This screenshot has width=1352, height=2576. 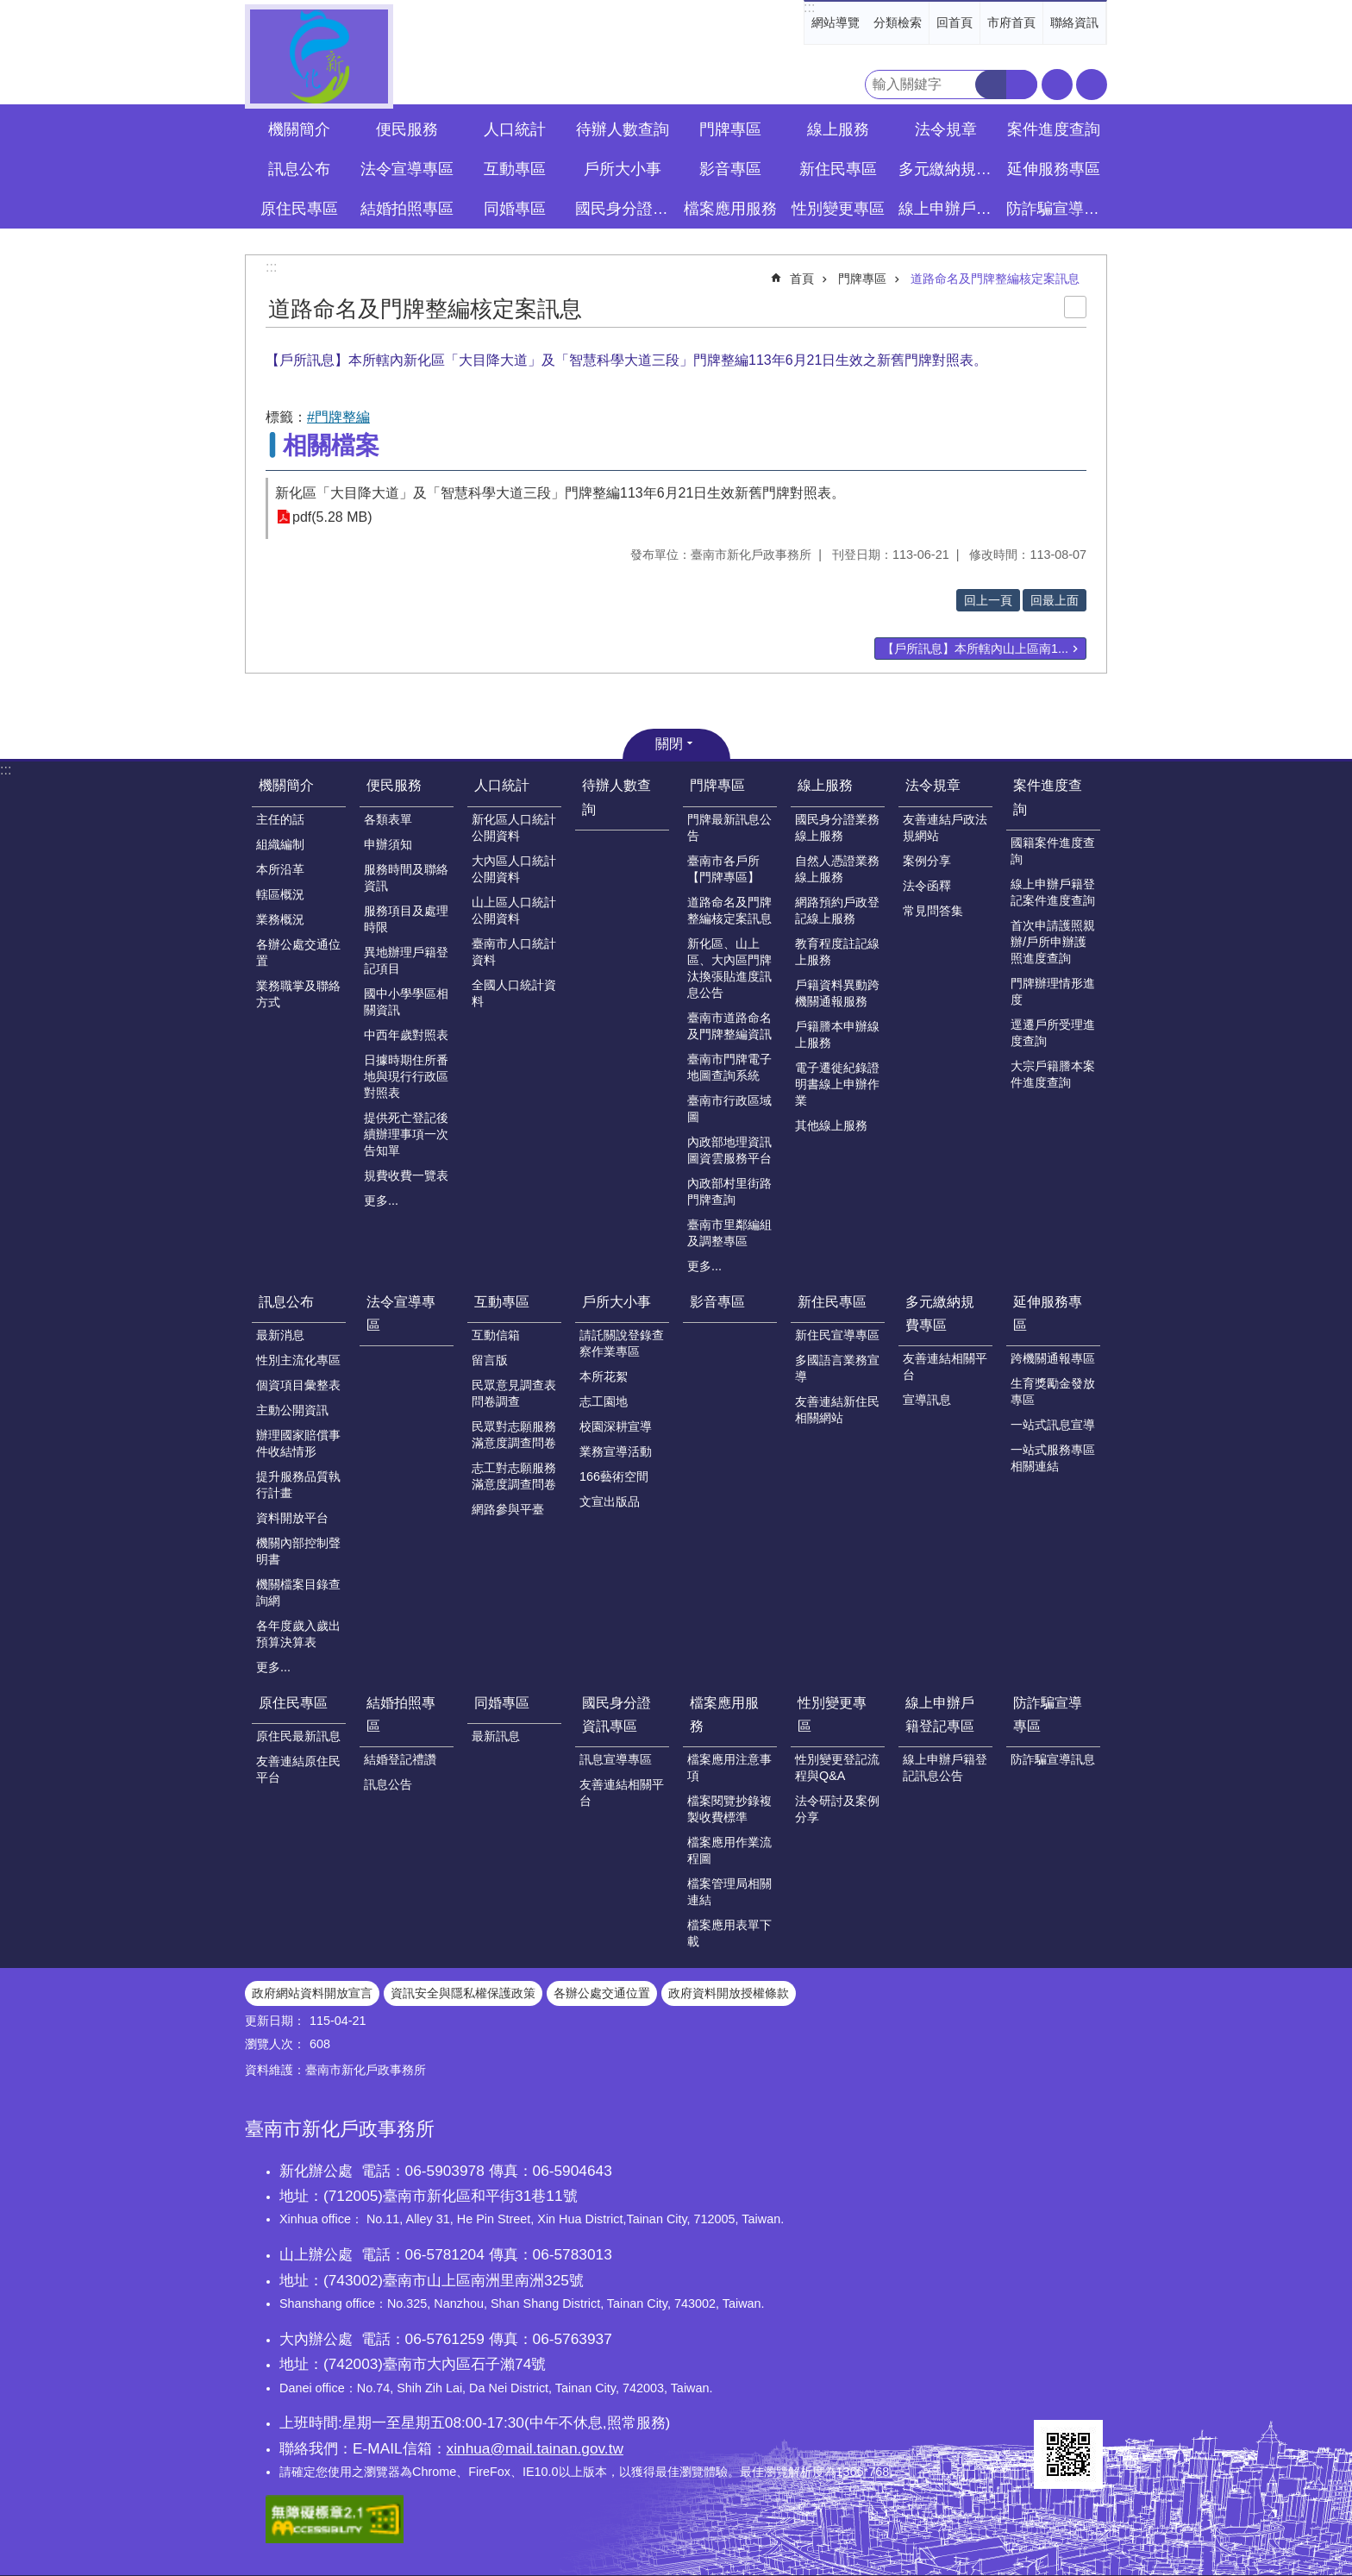 What do you see at coordinates (331, 445) in the screenshot?
I see `相關檔案` at bounding box center [331, 445].